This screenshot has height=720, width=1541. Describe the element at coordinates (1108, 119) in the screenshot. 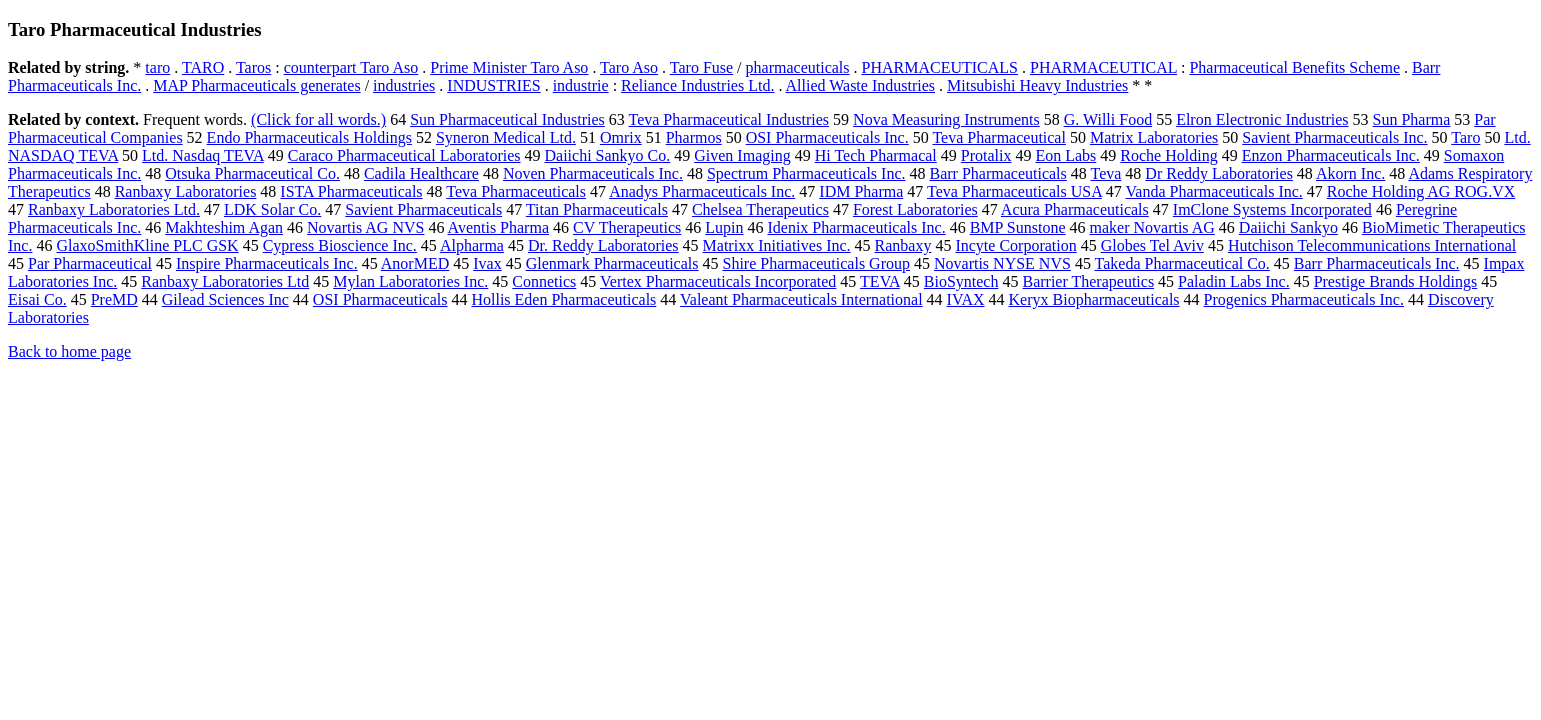

I see `G. Willi Food` at that location.